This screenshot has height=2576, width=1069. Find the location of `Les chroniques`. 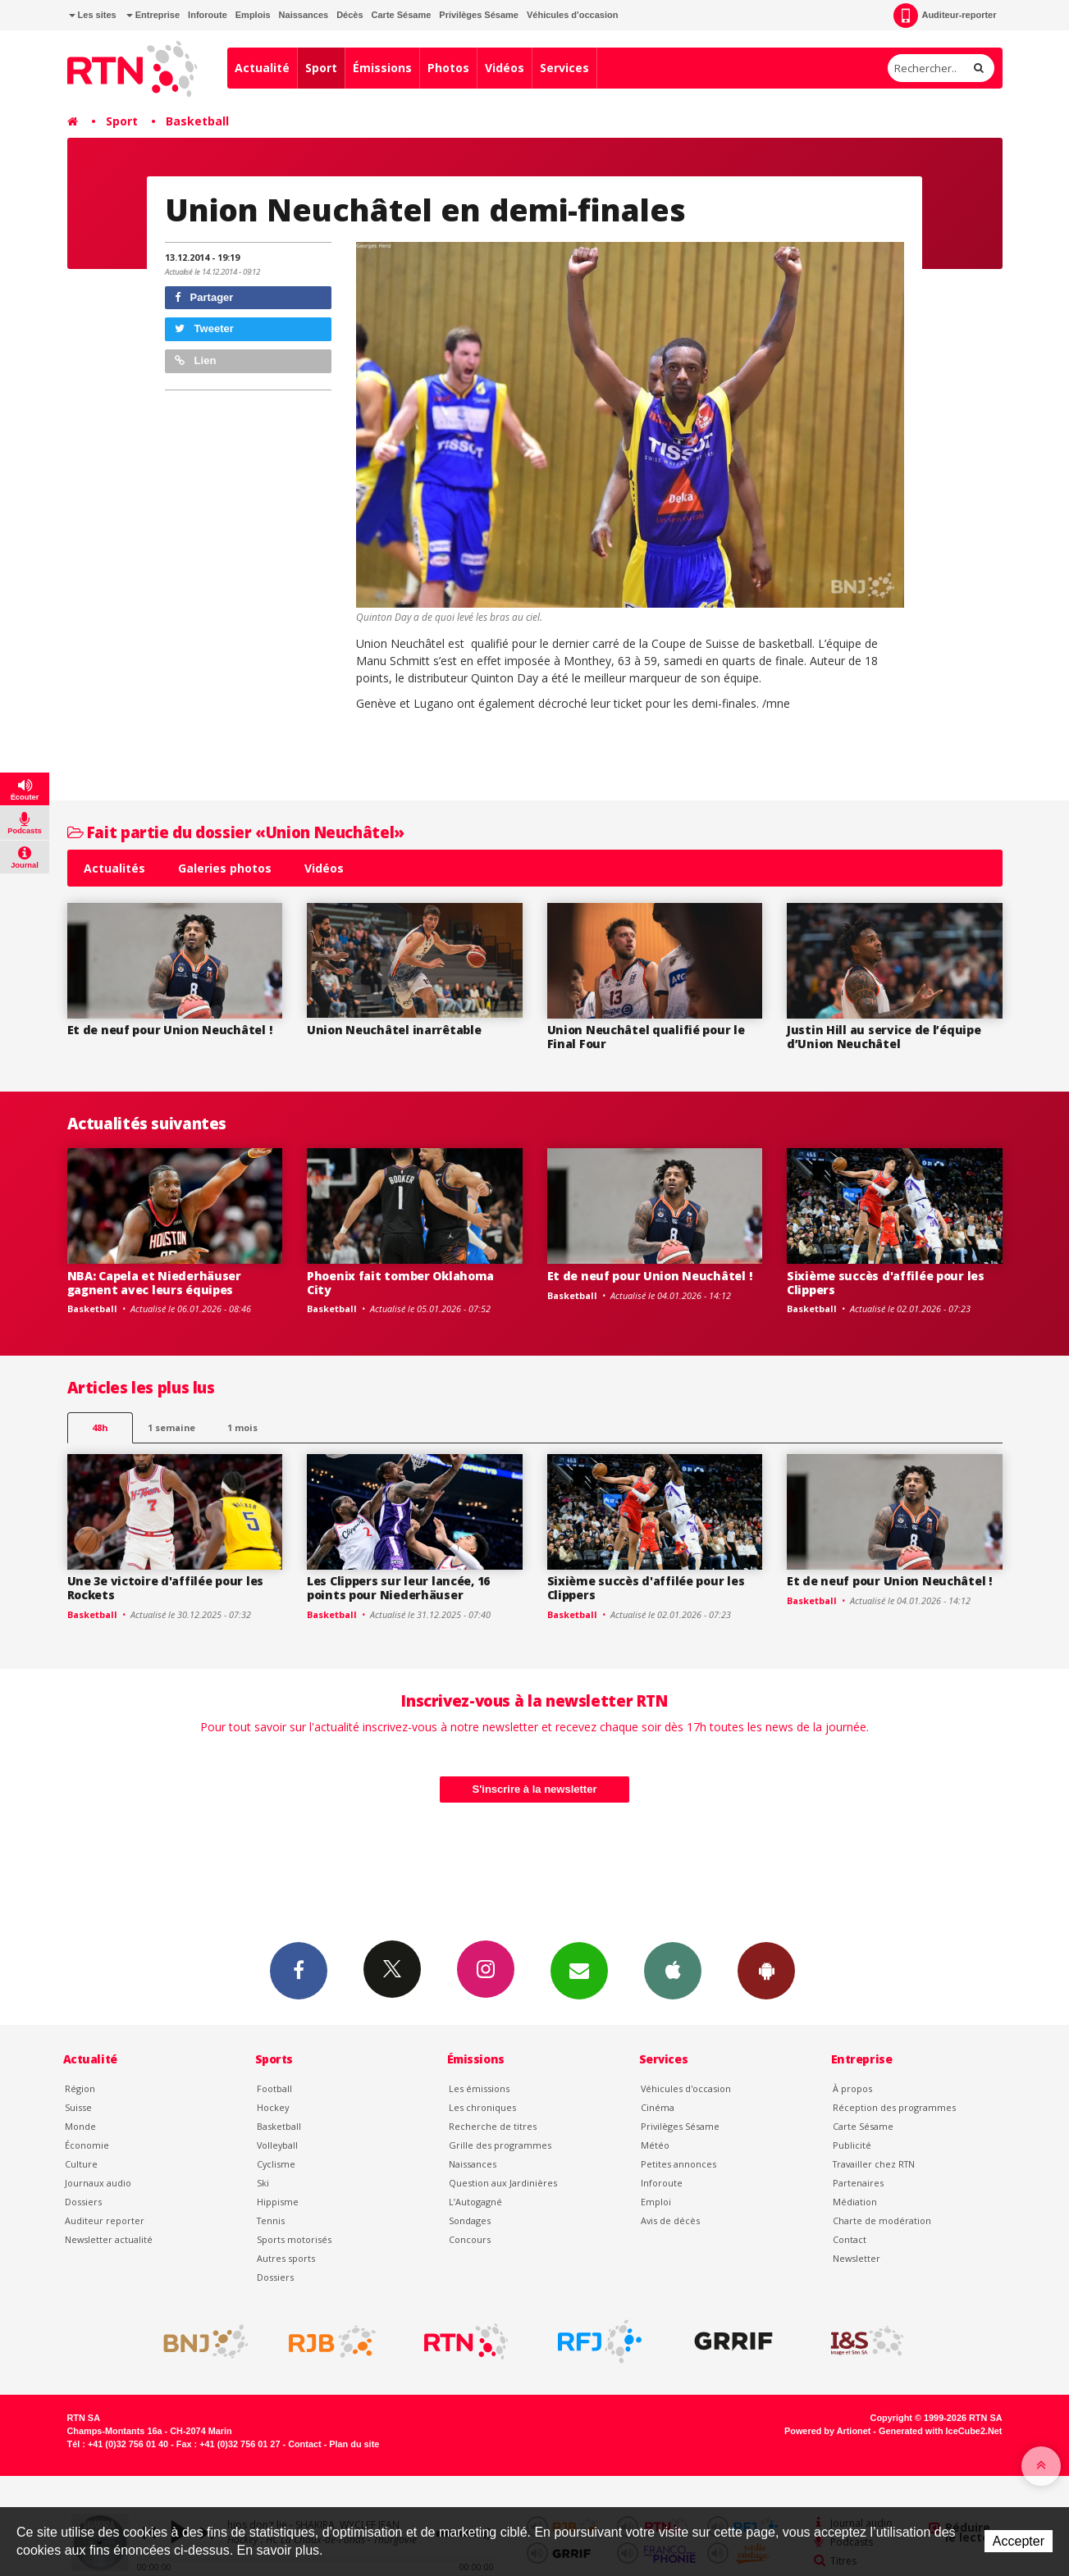

Les chroniques is located at coordinates (482, 2107).